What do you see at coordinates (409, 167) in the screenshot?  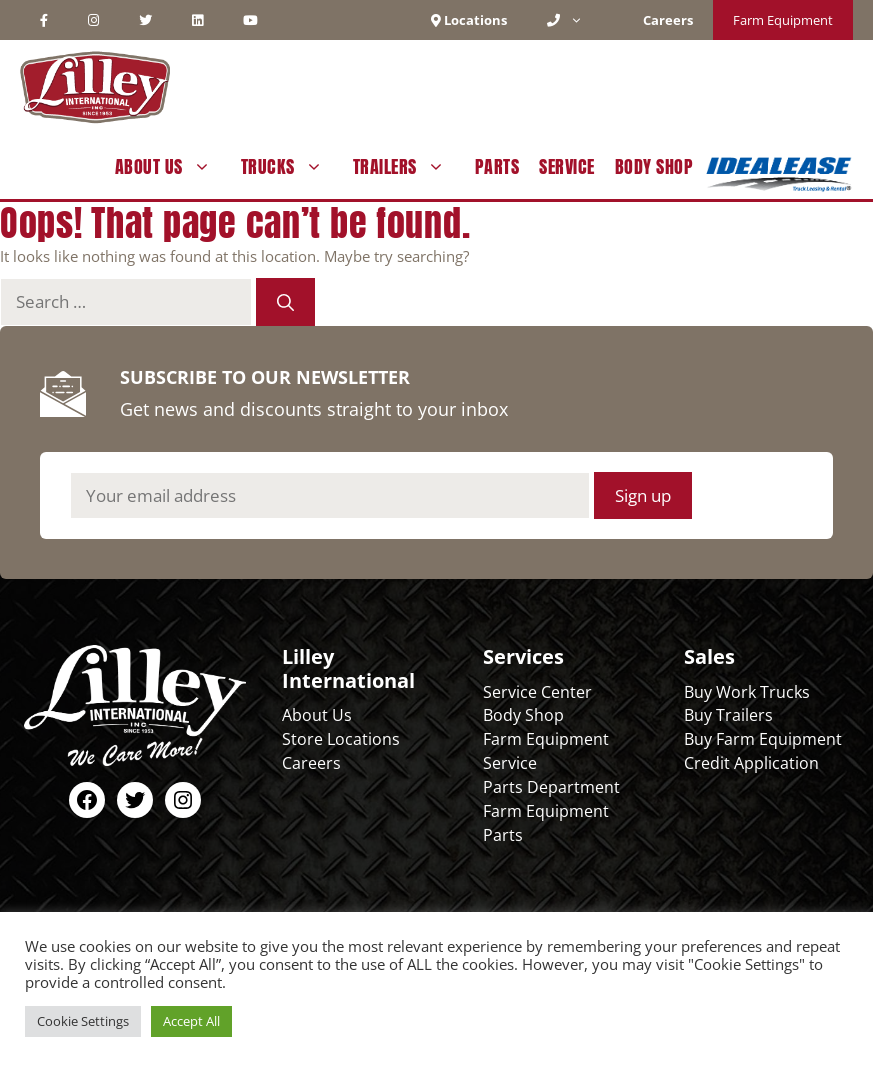 I see `Trailers` at bounding box center [409, 167].